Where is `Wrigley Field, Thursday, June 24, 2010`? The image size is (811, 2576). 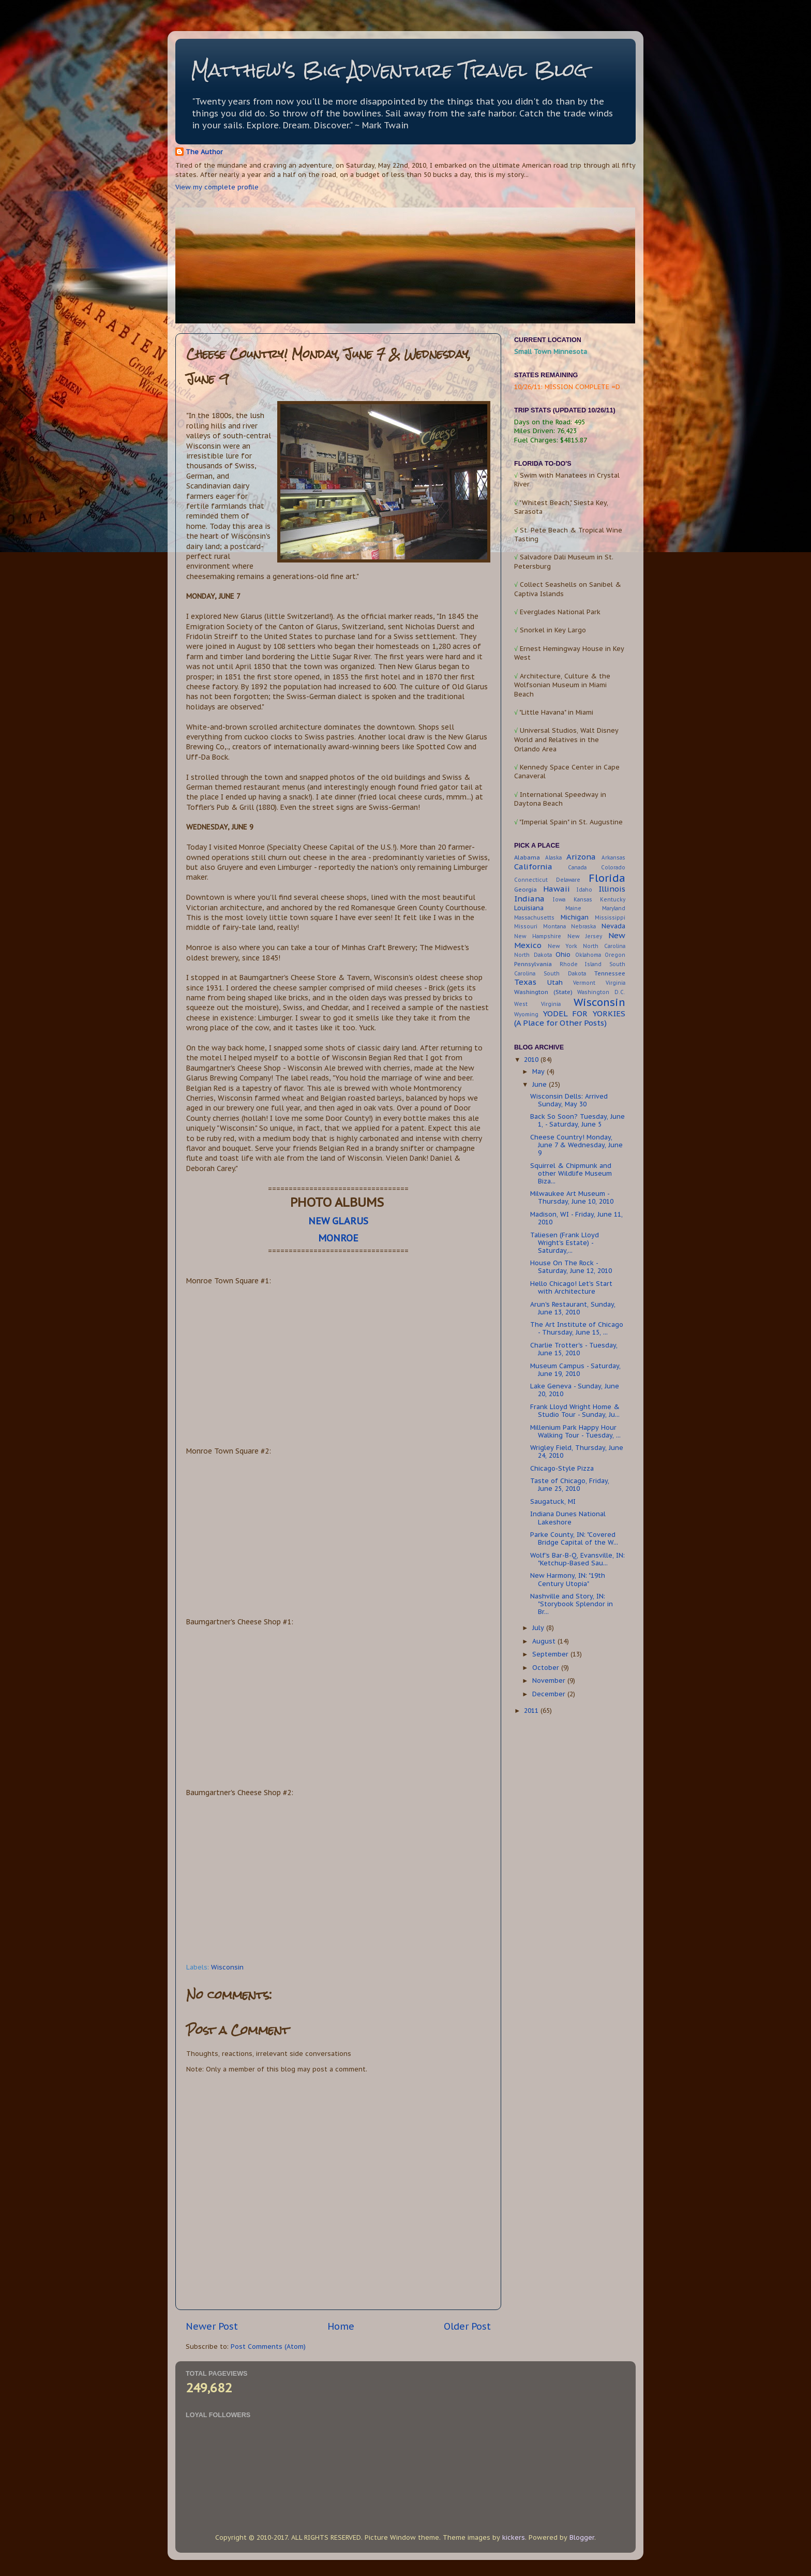
Wrigley Field, Thursday, June 24, 2010 is located at coordinates (576, 1451).